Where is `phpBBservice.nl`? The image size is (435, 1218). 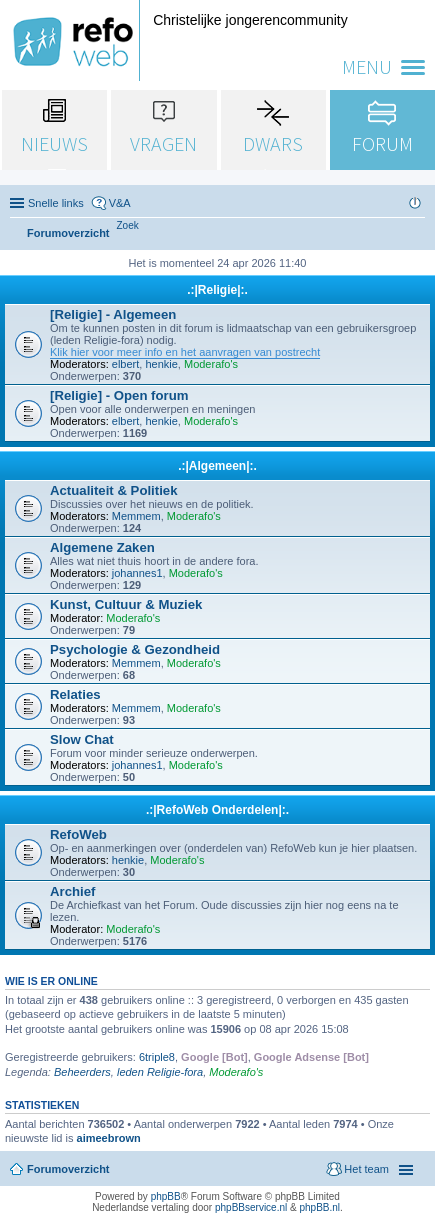
phpBBservice.nl is located at coordinates (251, 1207).